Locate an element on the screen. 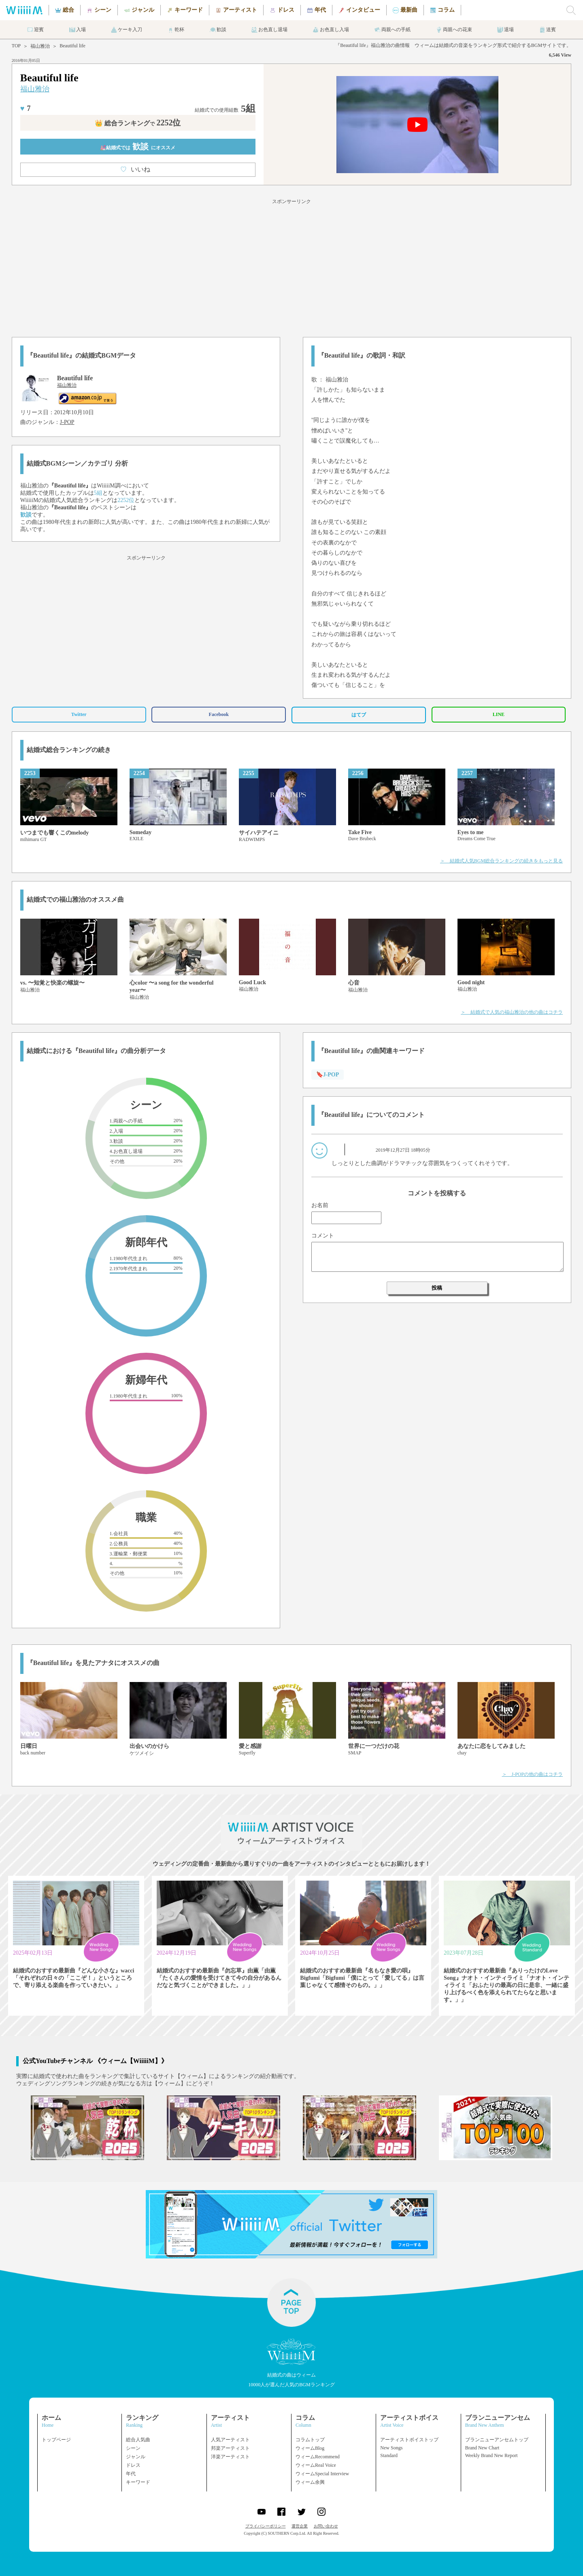 This screenshot has height=2576, width=583. ジャンル is located at coordinates (135, 2456).